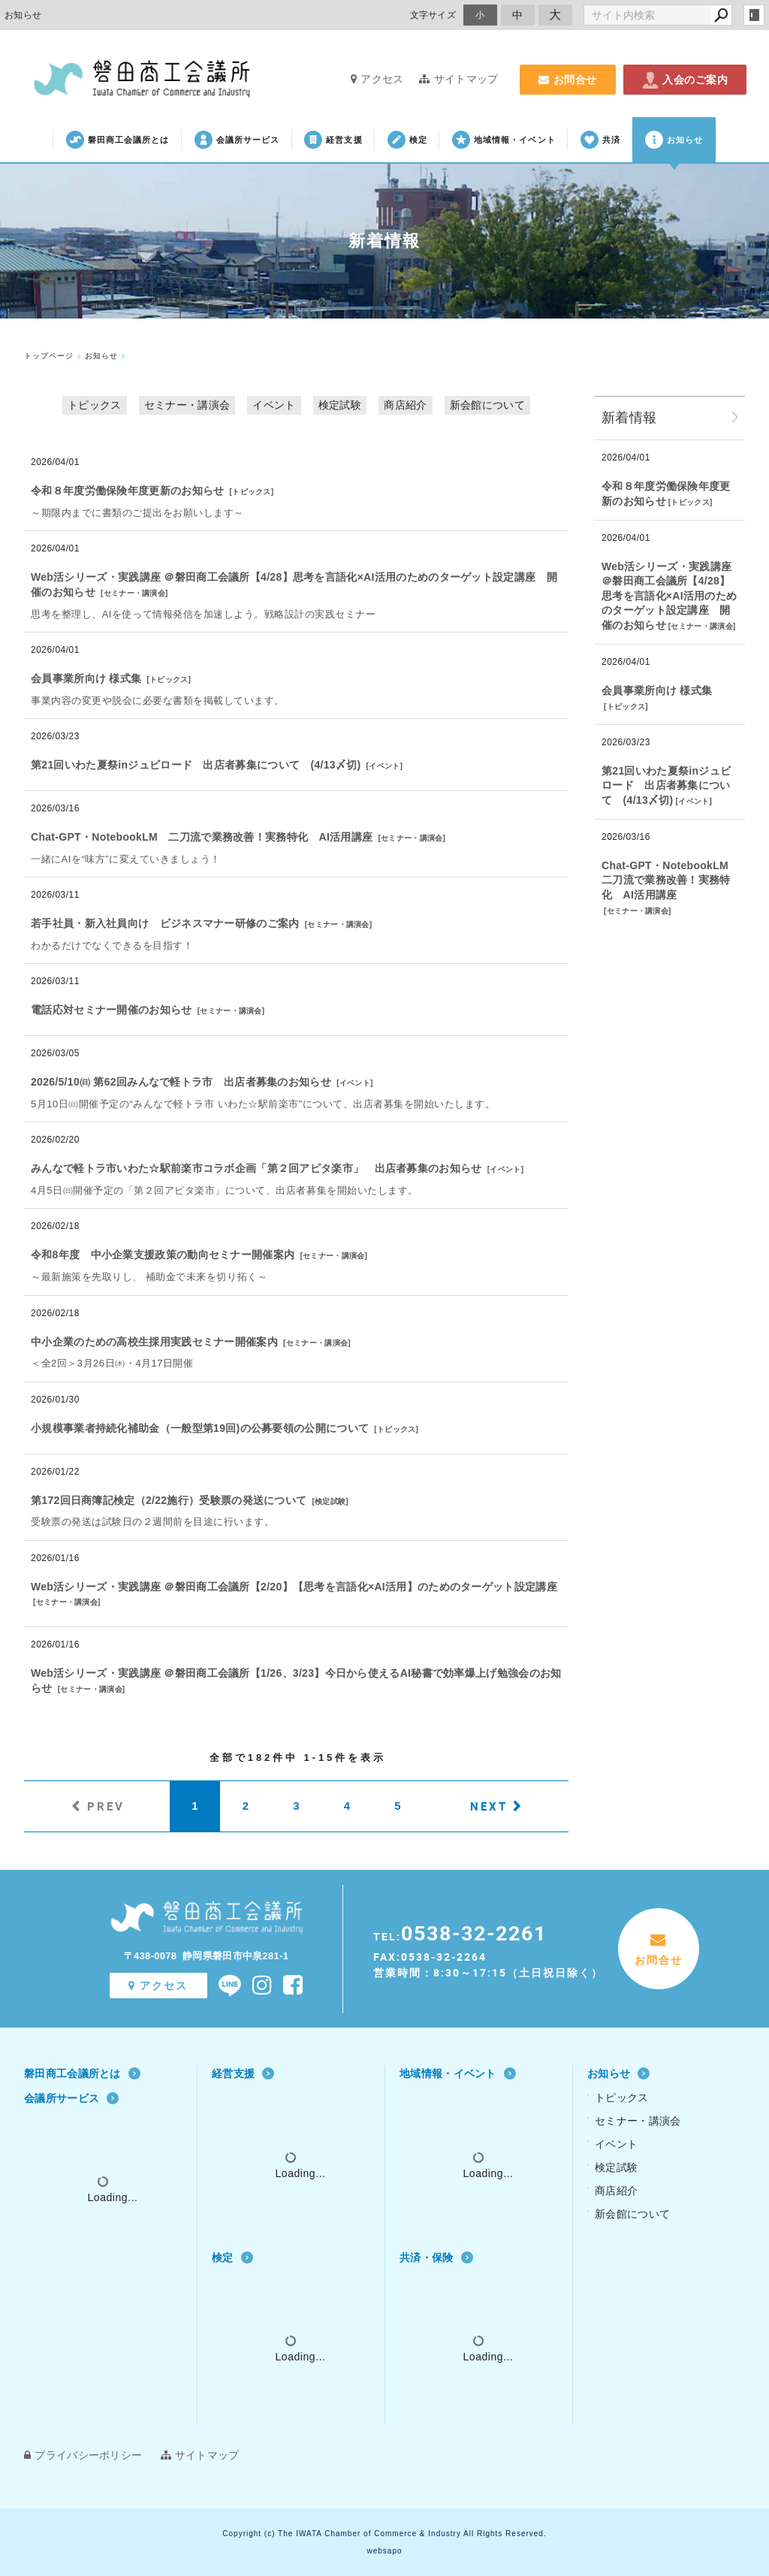 The width and height of the screenshot is (769, 2576). What do you see at coordinates (384, 2533) in the screenshot?
I see `Copyright (c) The IWATA Chamber of Commerce & Industry All Rights Reserved.` at bounding box center [384, 2533].